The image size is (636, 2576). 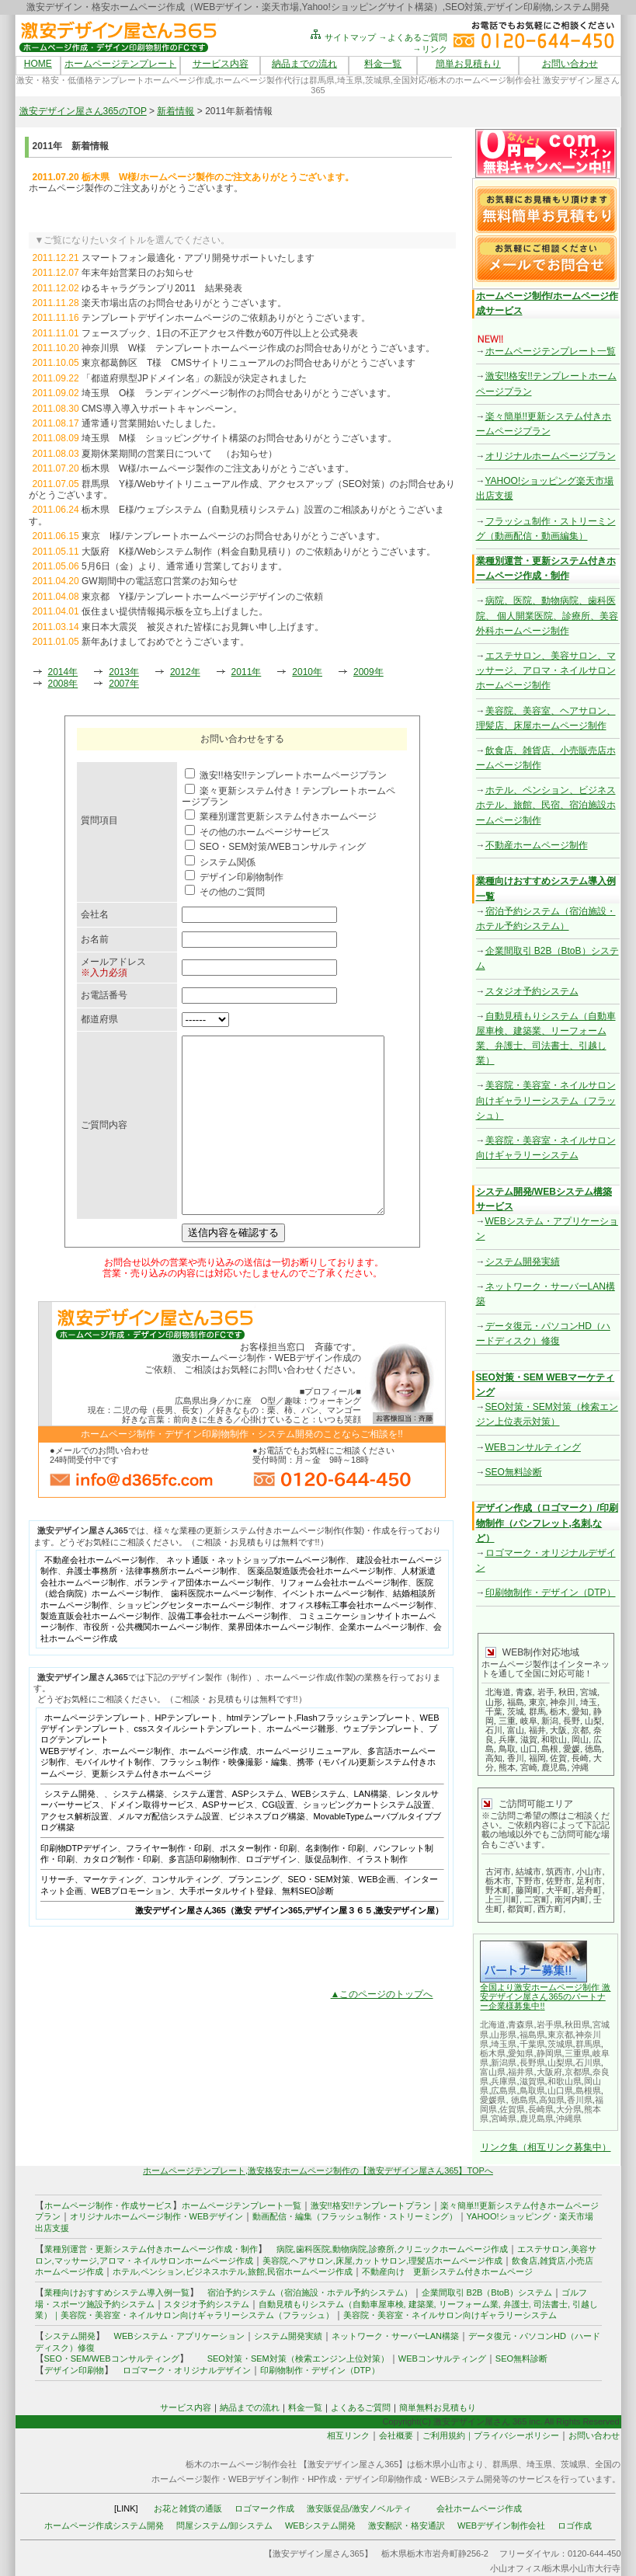 I want to click on CGI設置, so click(x=278, y=1839).